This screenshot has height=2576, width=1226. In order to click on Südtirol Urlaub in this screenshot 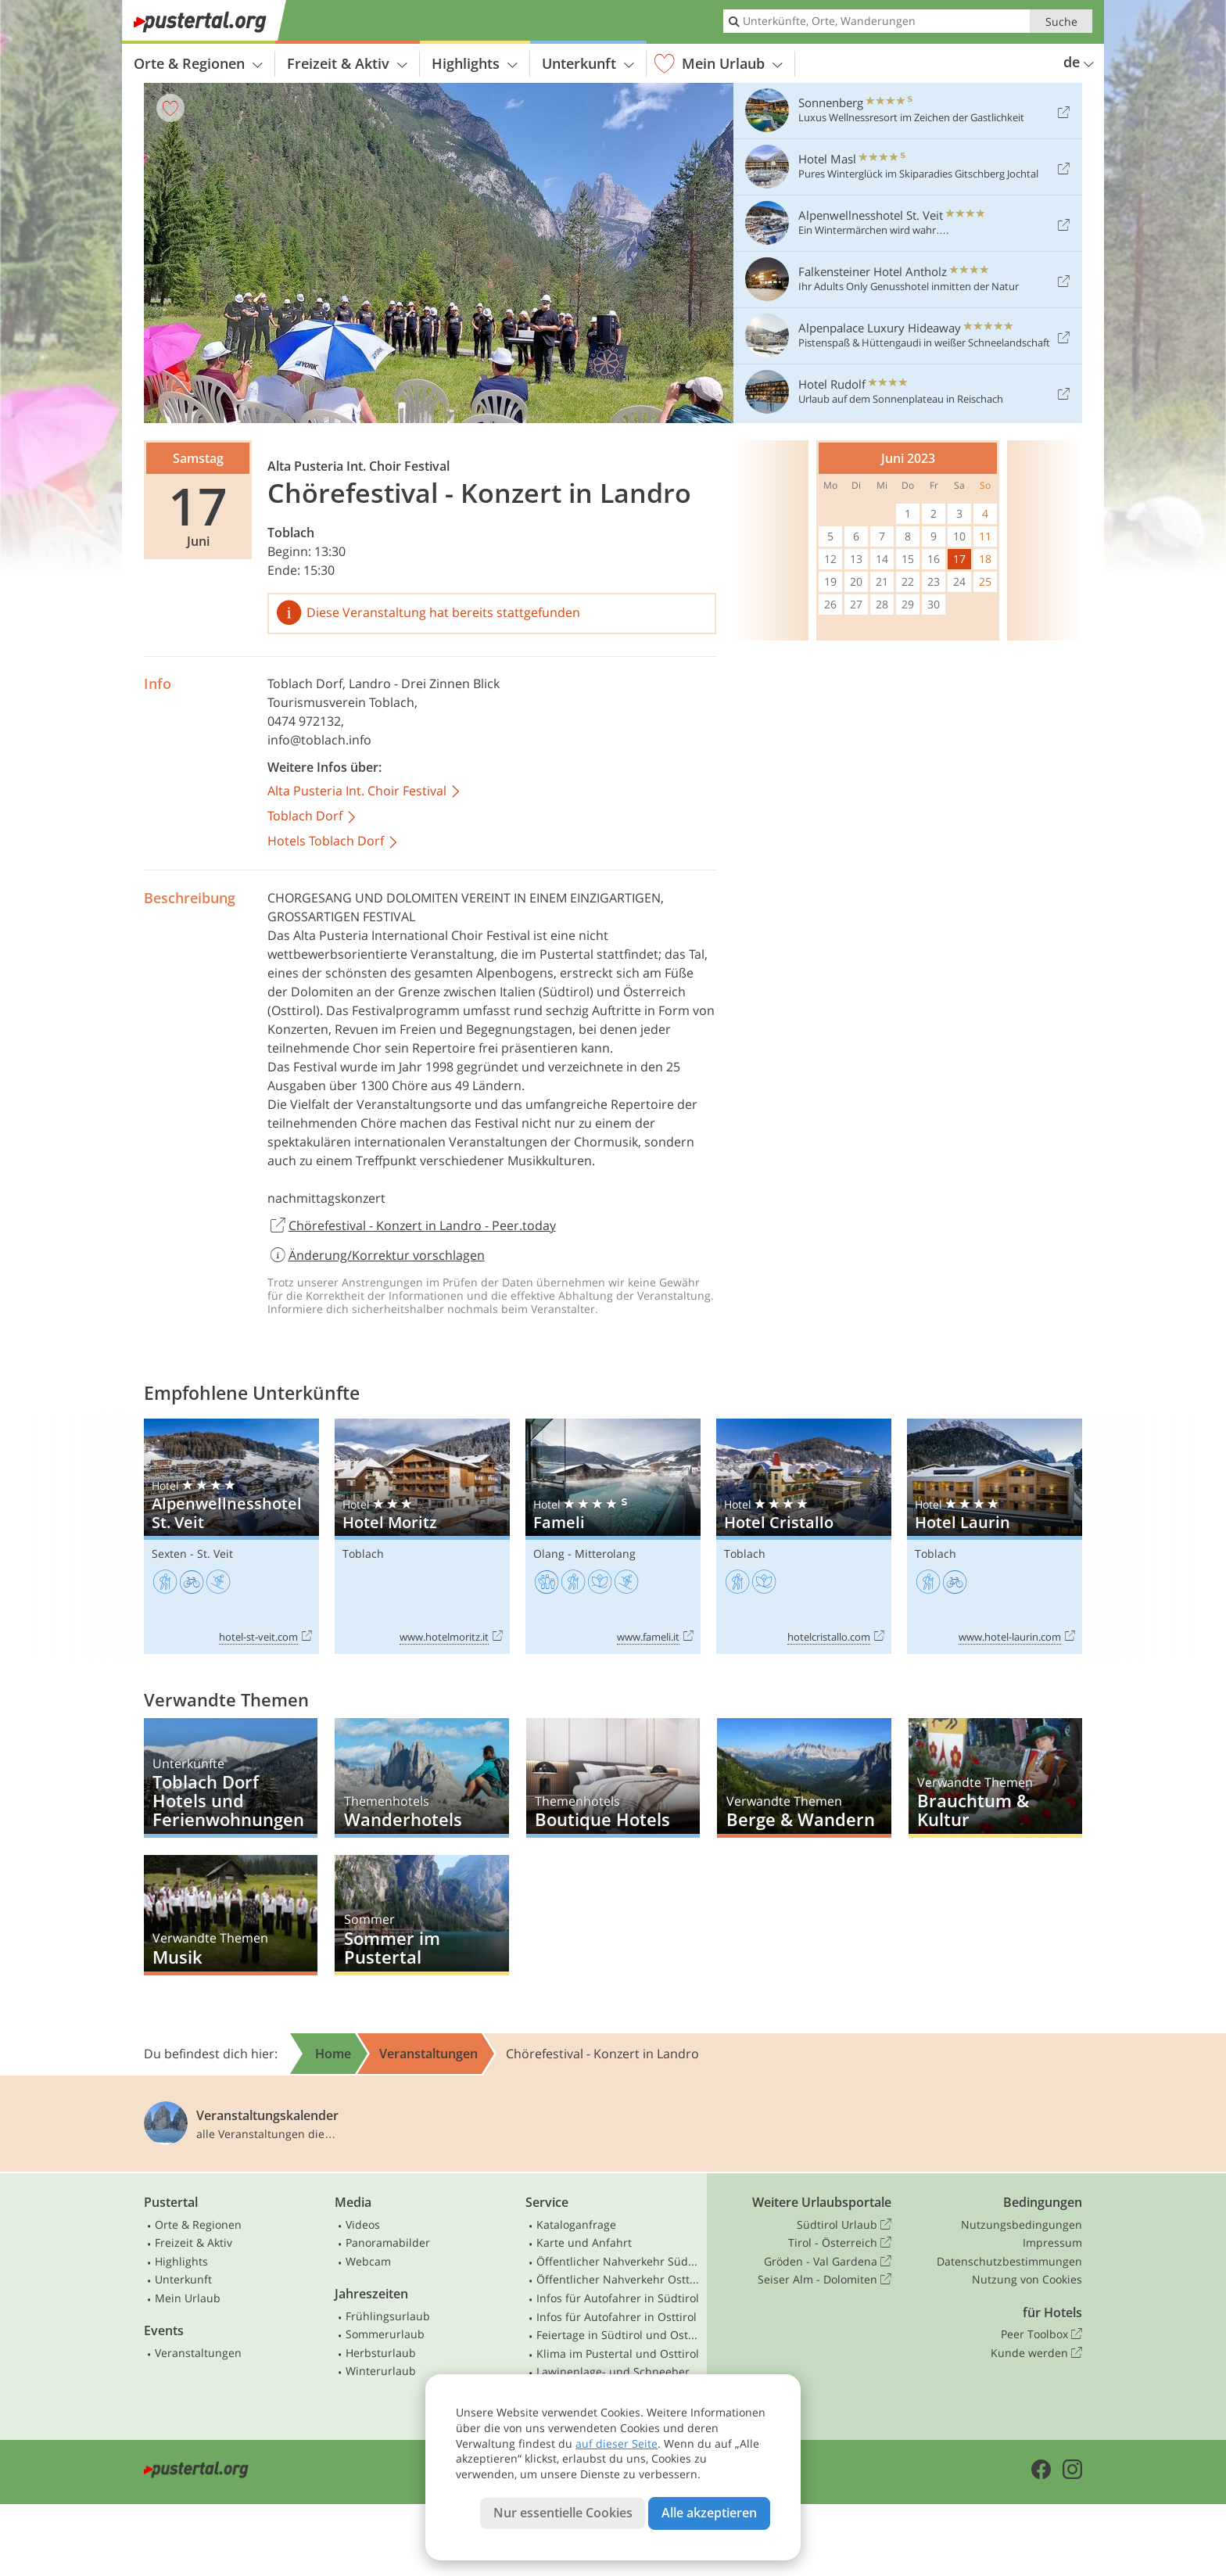, I will do `click(844, 2225)`.